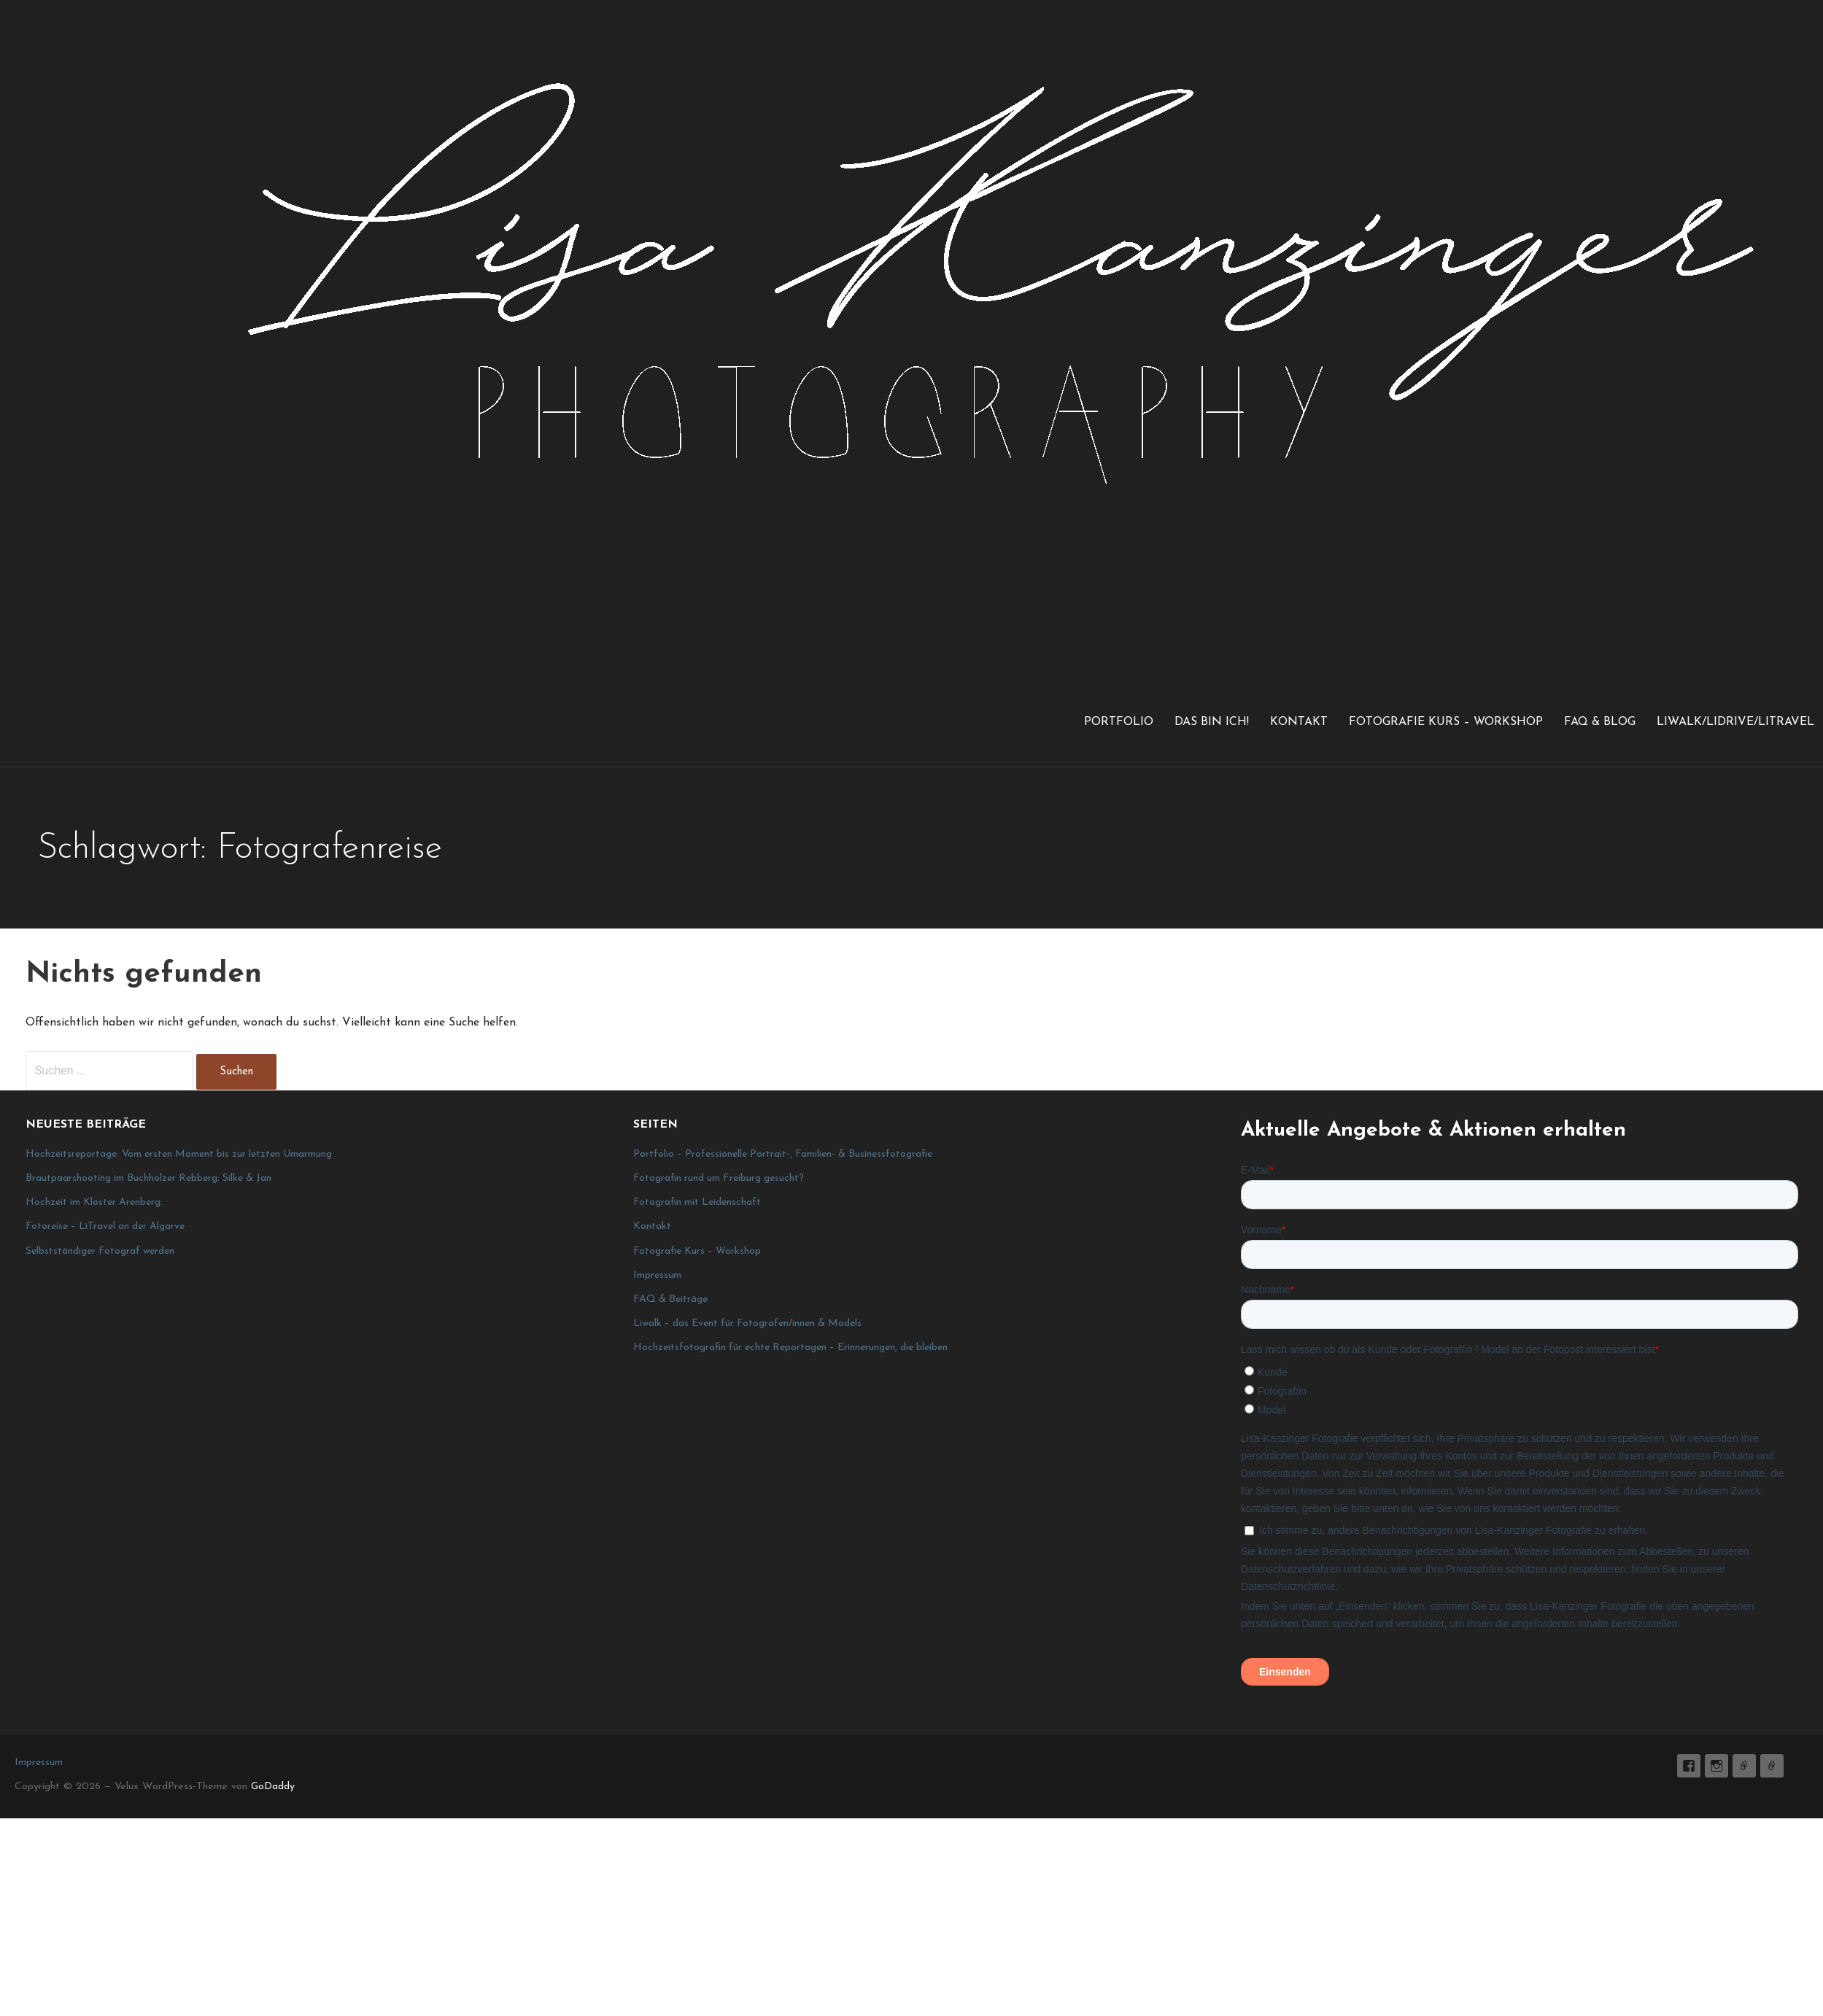 The width and height of the screenshot is (1823, 2016). Describe the element at coordinates (1744, 1765) in the screenshot. I see `E-Mail` at that location.